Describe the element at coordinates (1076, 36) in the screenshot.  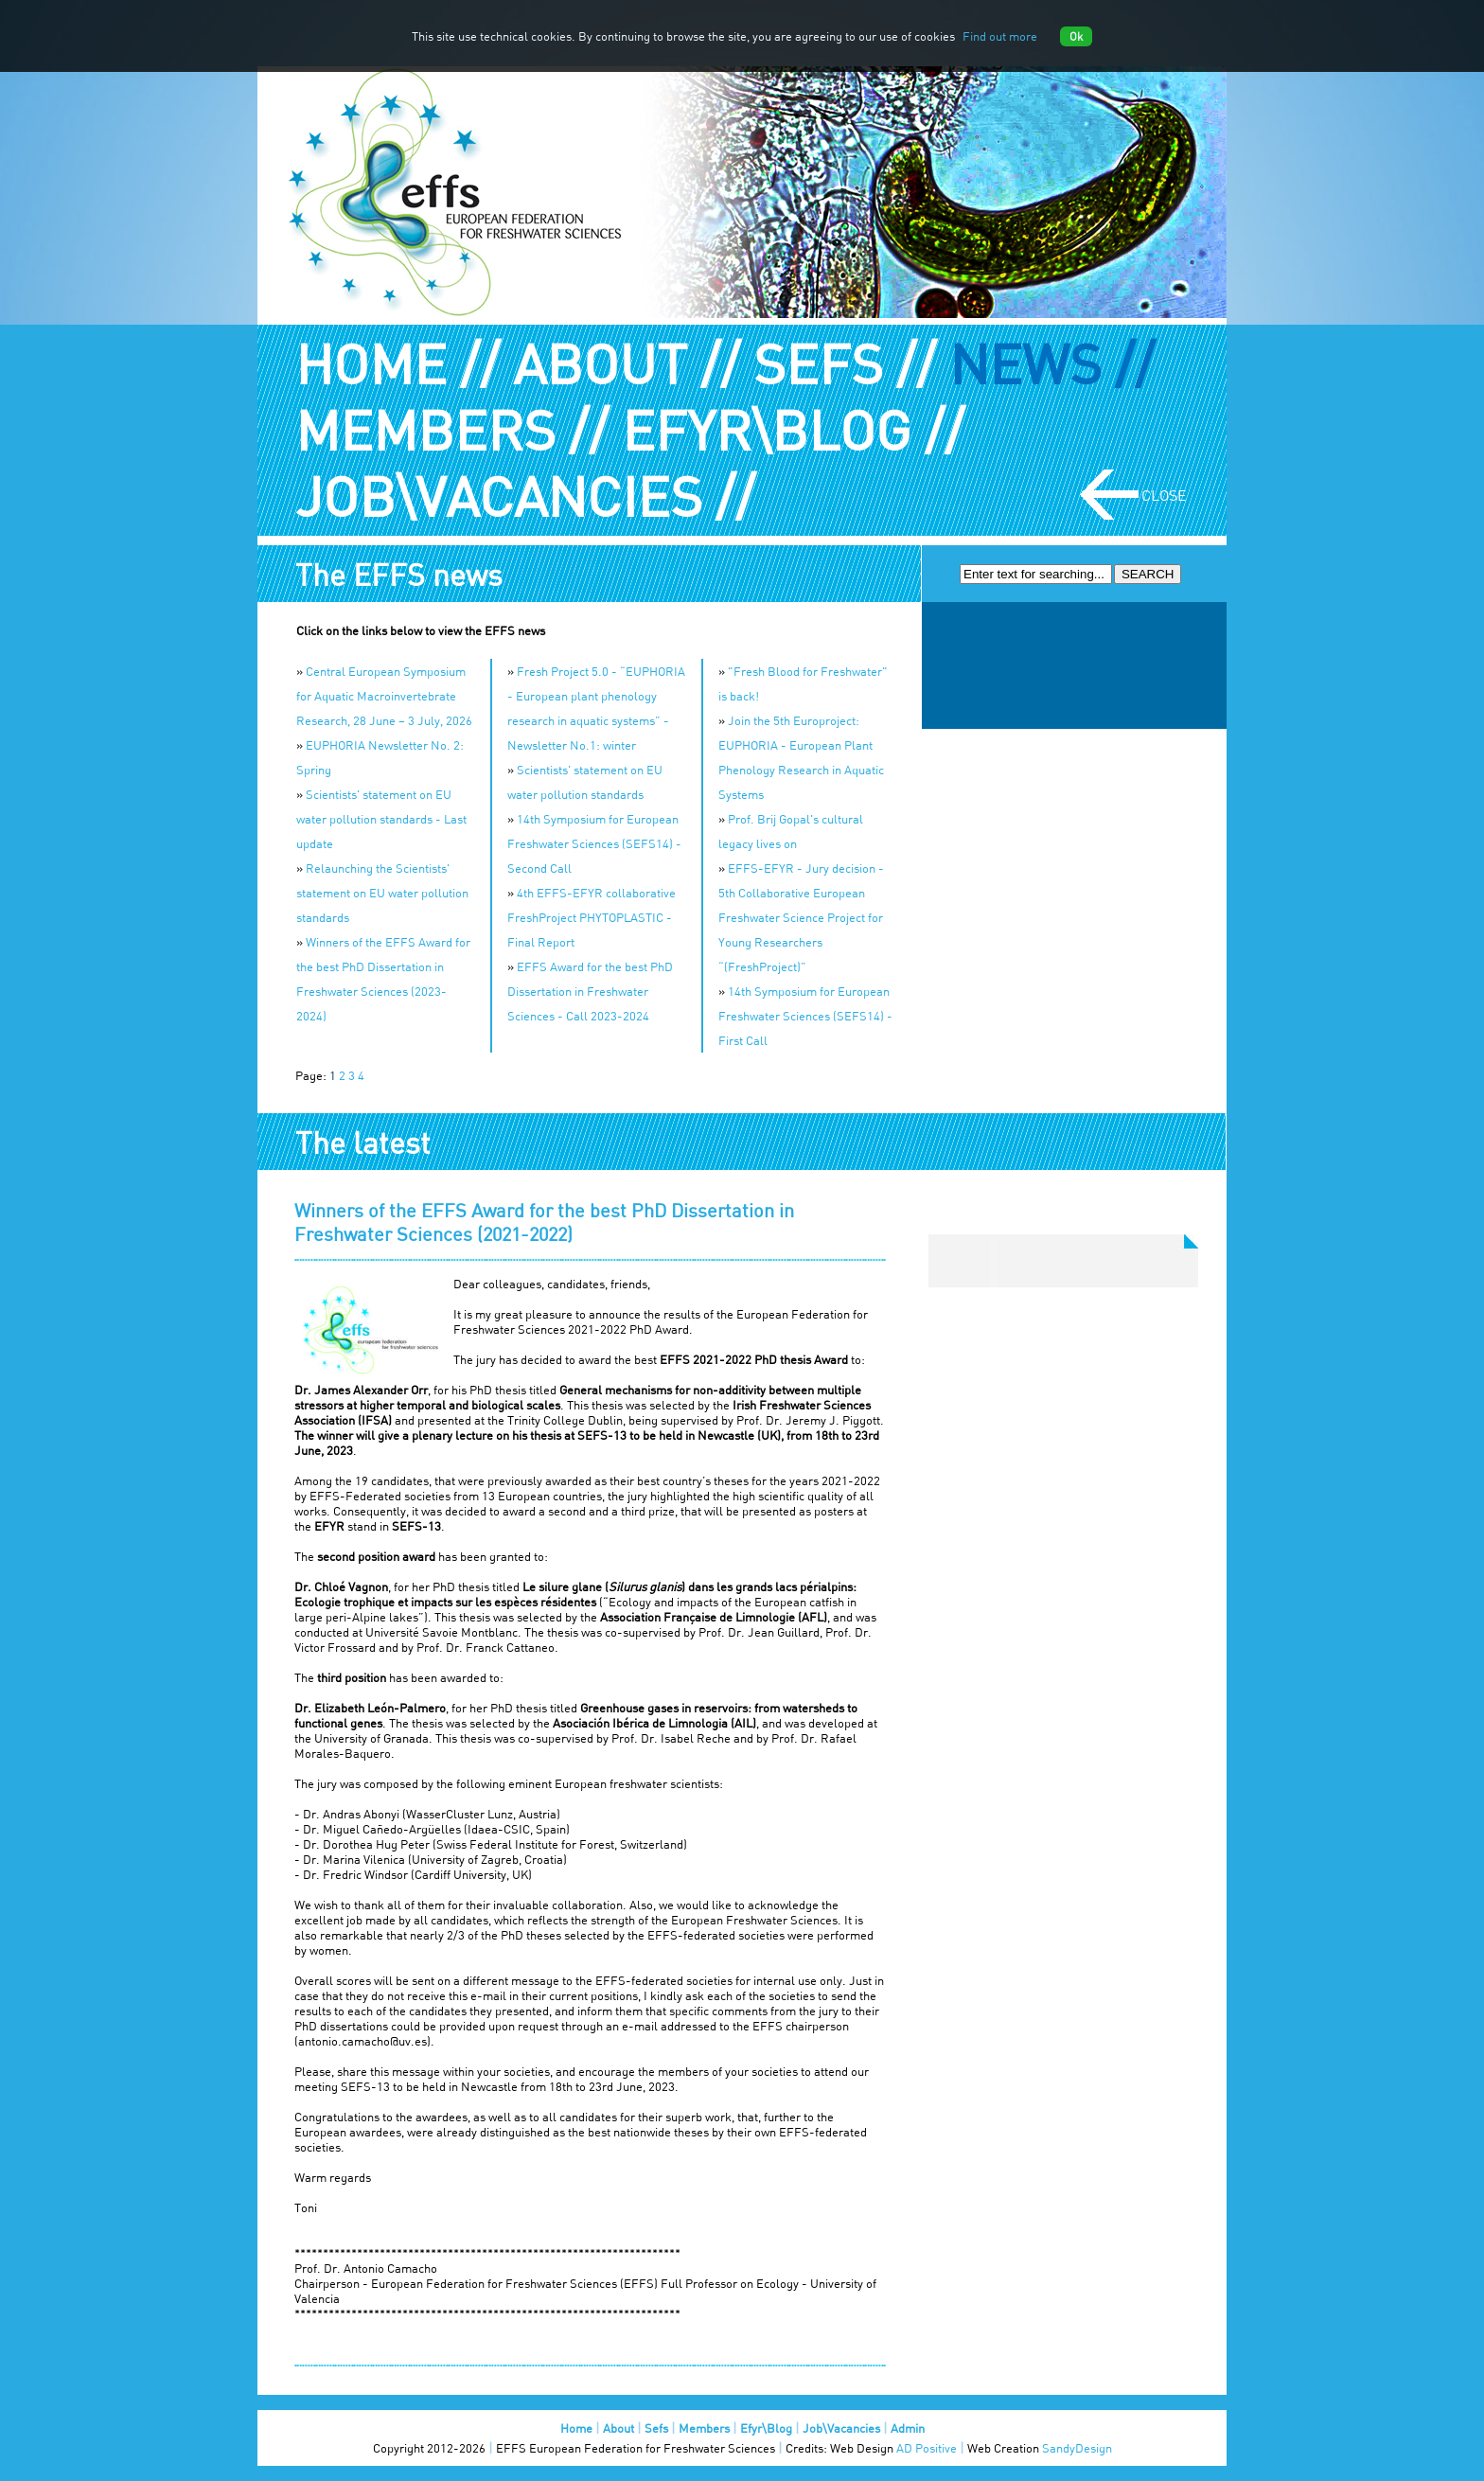
I see `Ok` at that location.